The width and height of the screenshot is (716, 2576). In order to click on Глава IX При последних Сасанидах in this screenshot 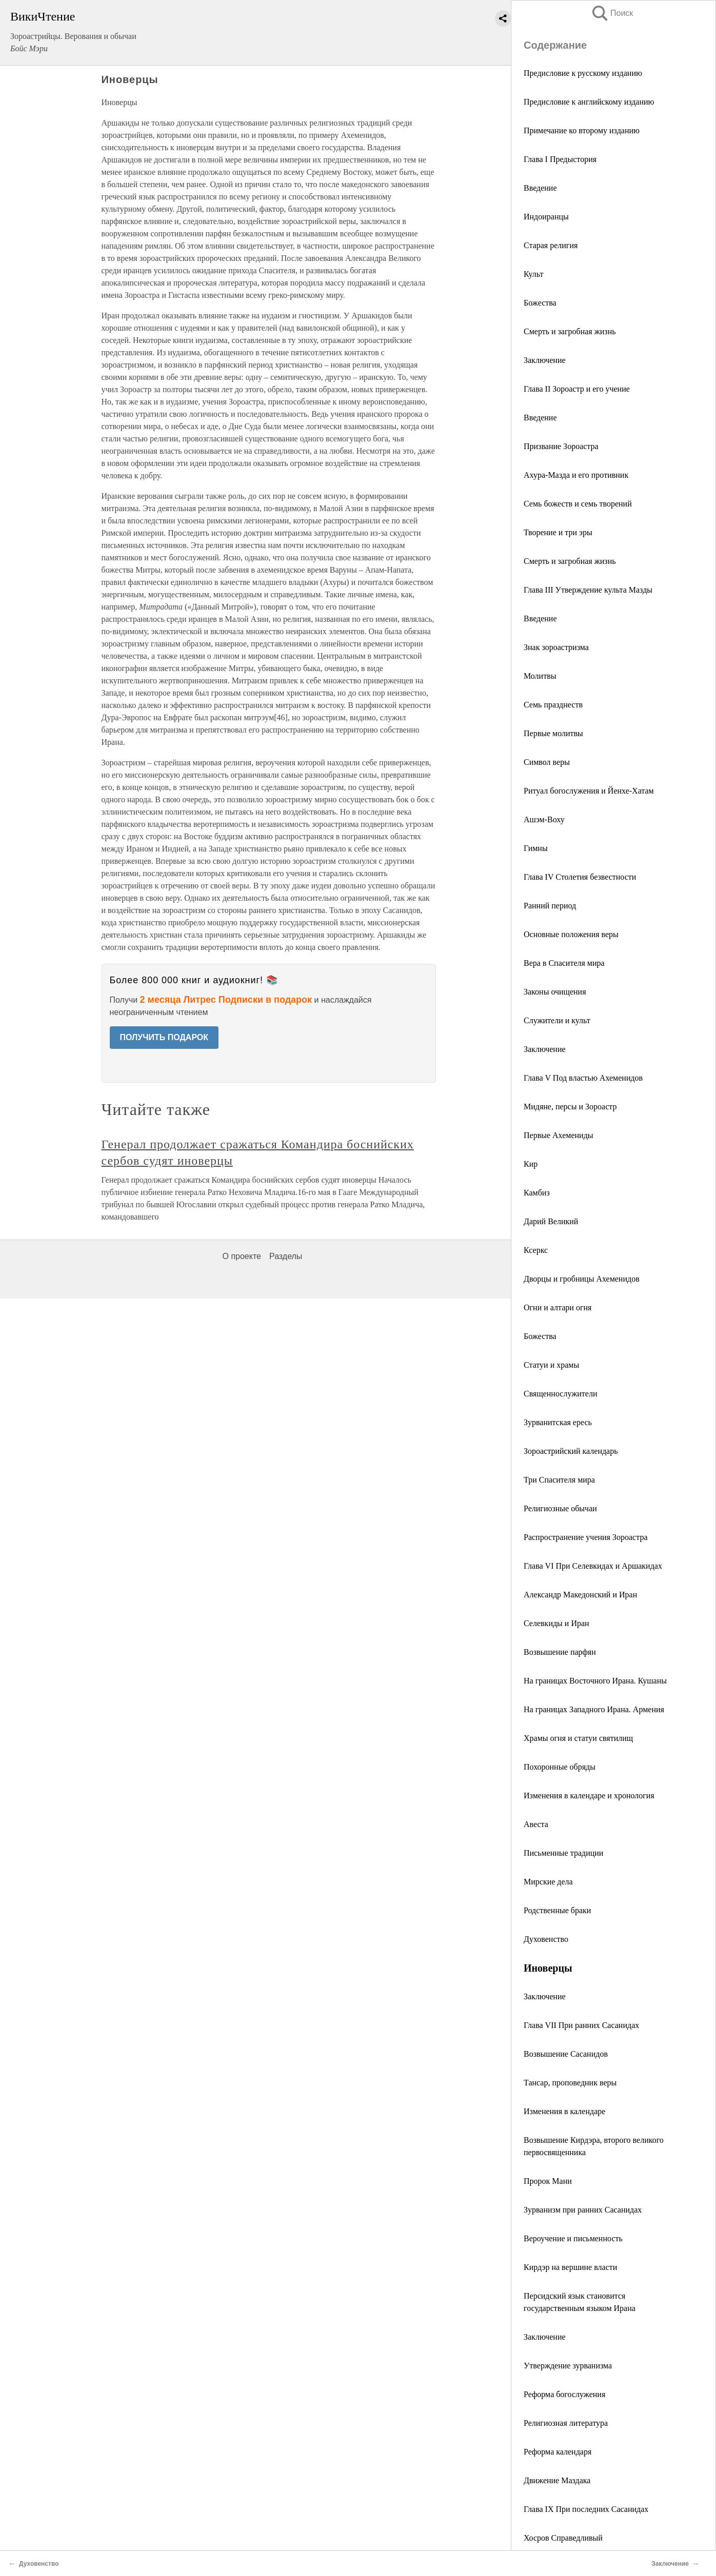, I will do `click(586, 2509)`.